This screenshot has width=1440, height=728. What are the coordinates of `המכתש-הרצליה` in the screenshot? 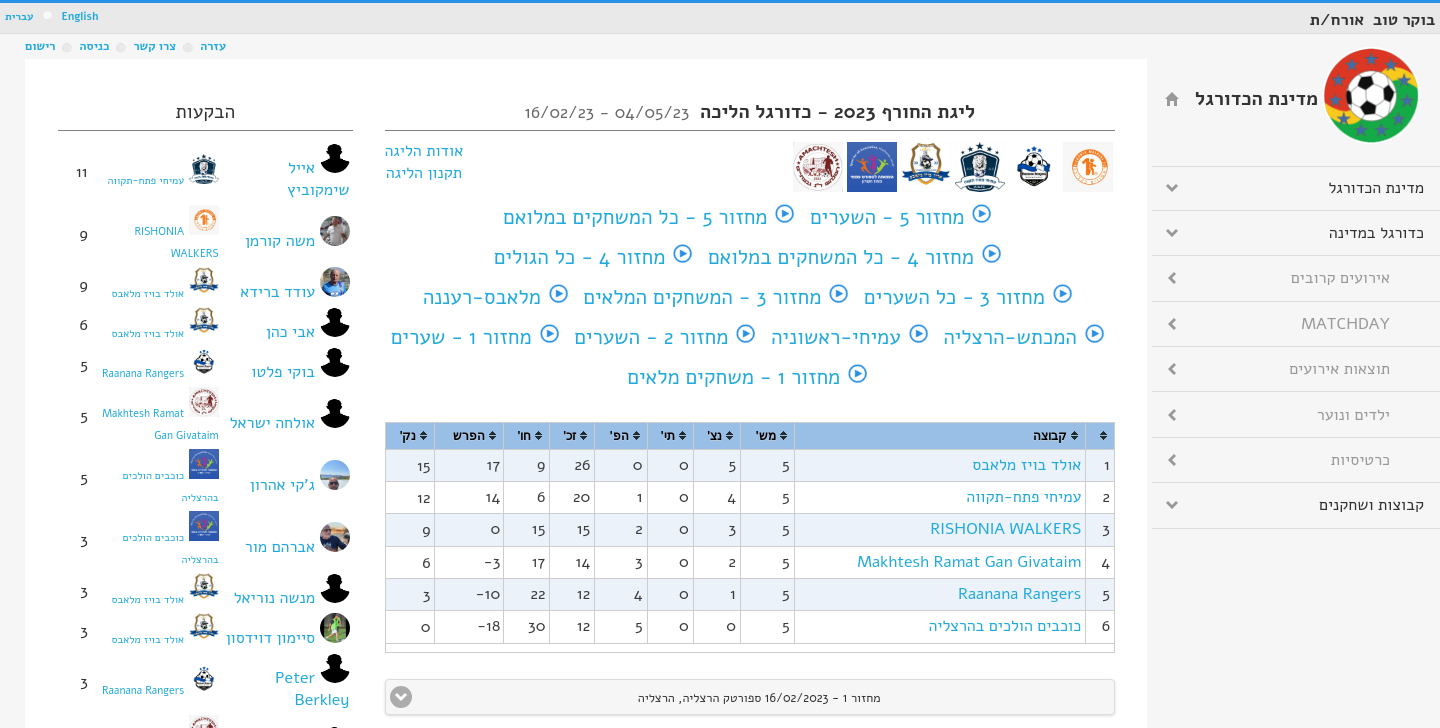 It's located at (1010, 337).